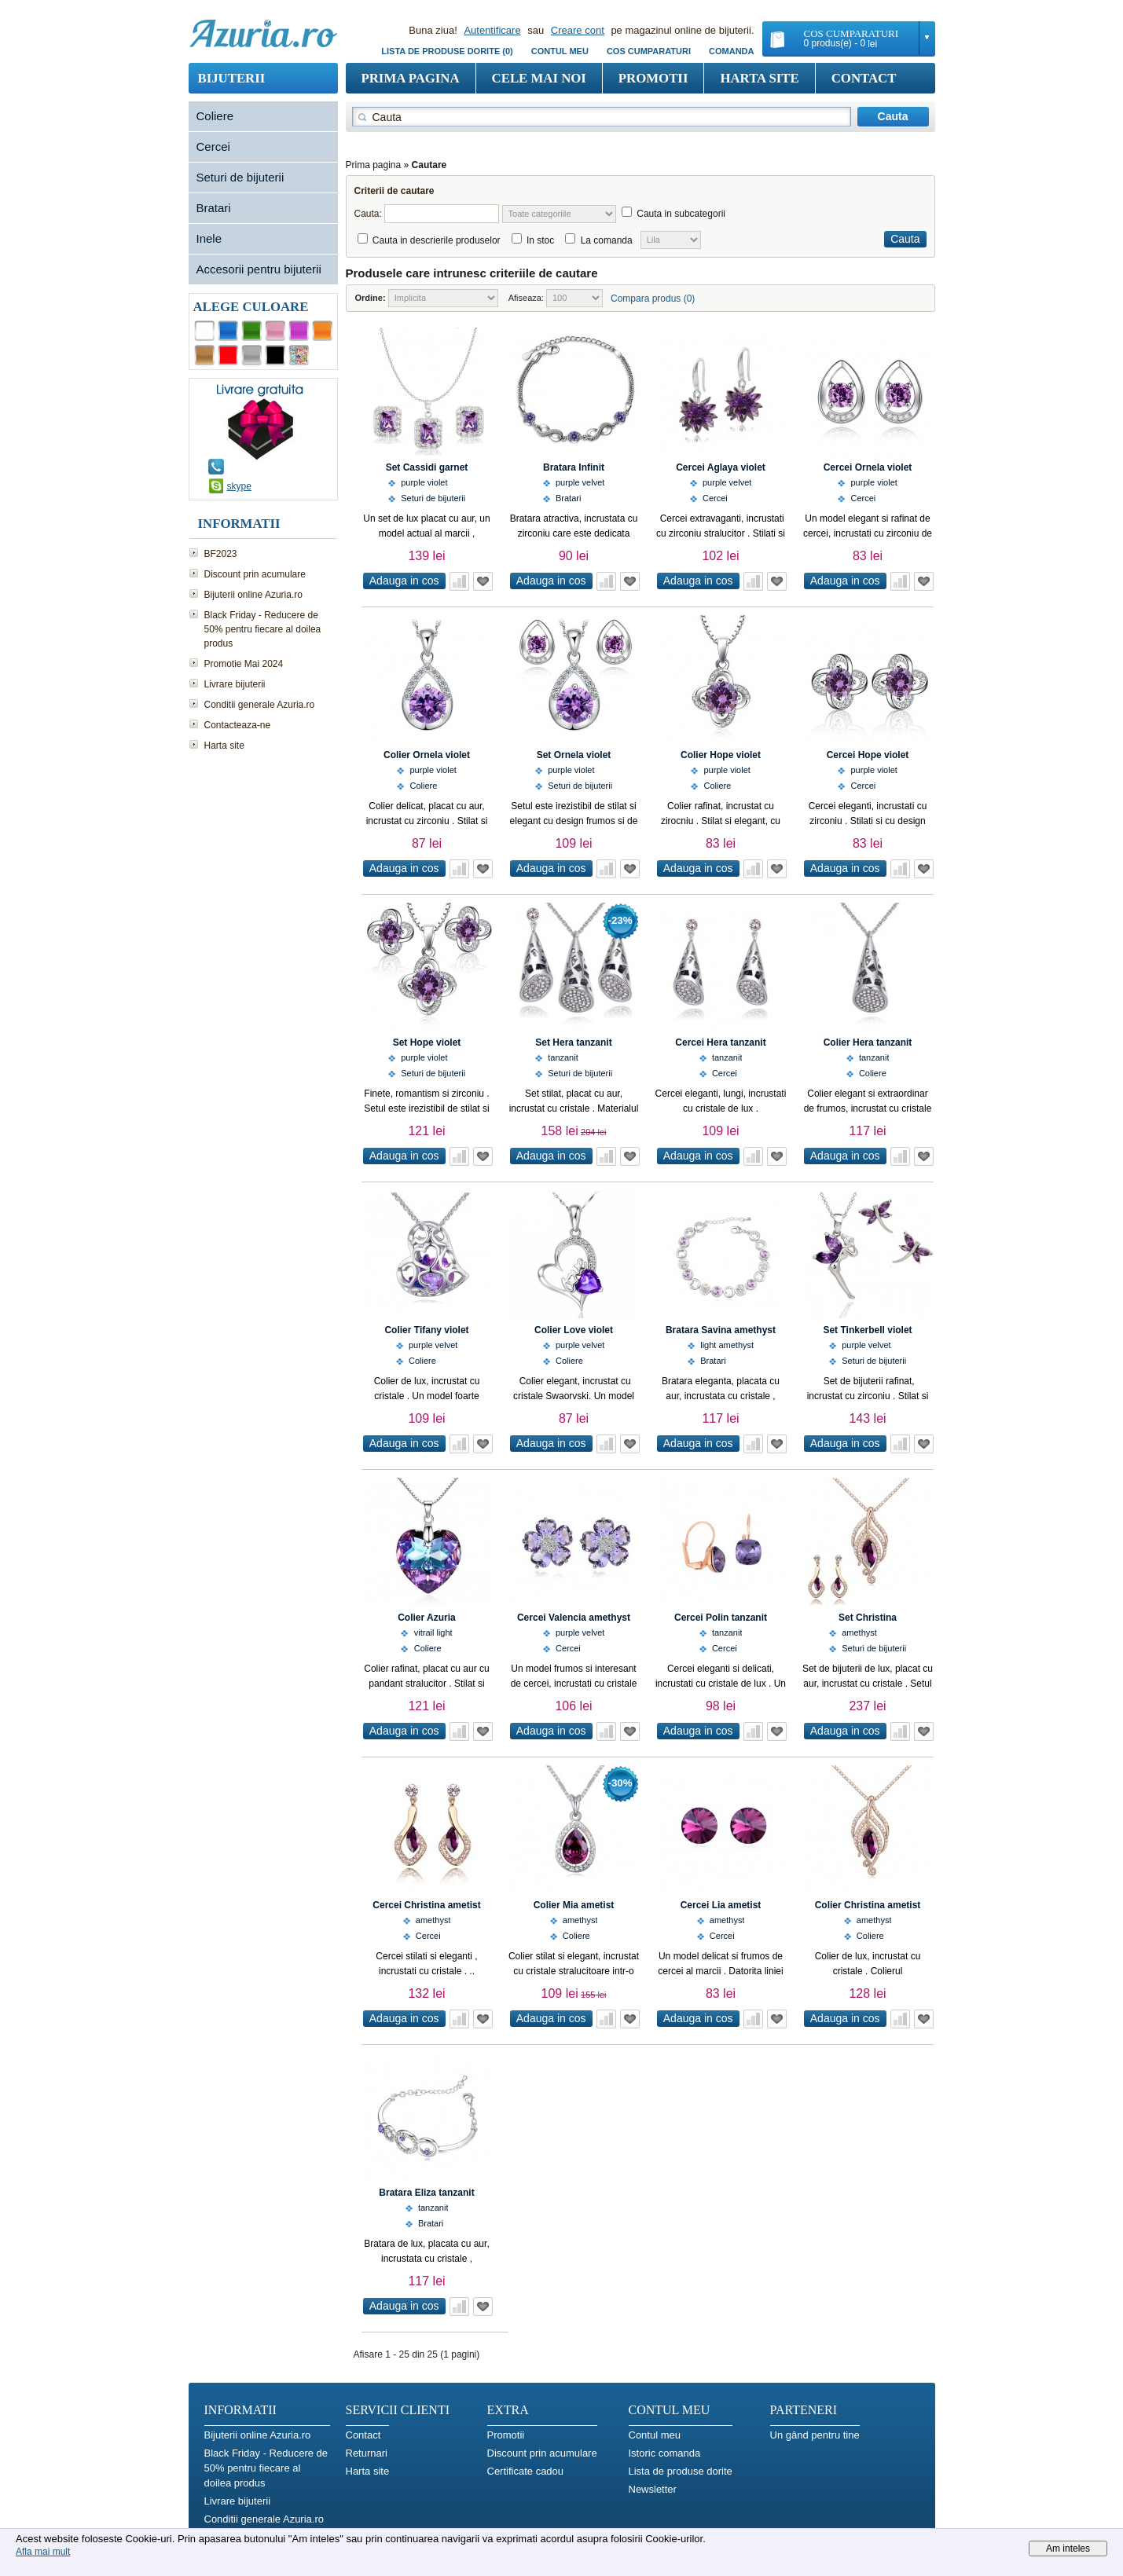 The width and height of the screenshot is (1123, 2576). Describe the element at coordinates (680, 2471) in the screenshot. I see `Lista de produse dorite` at that location.